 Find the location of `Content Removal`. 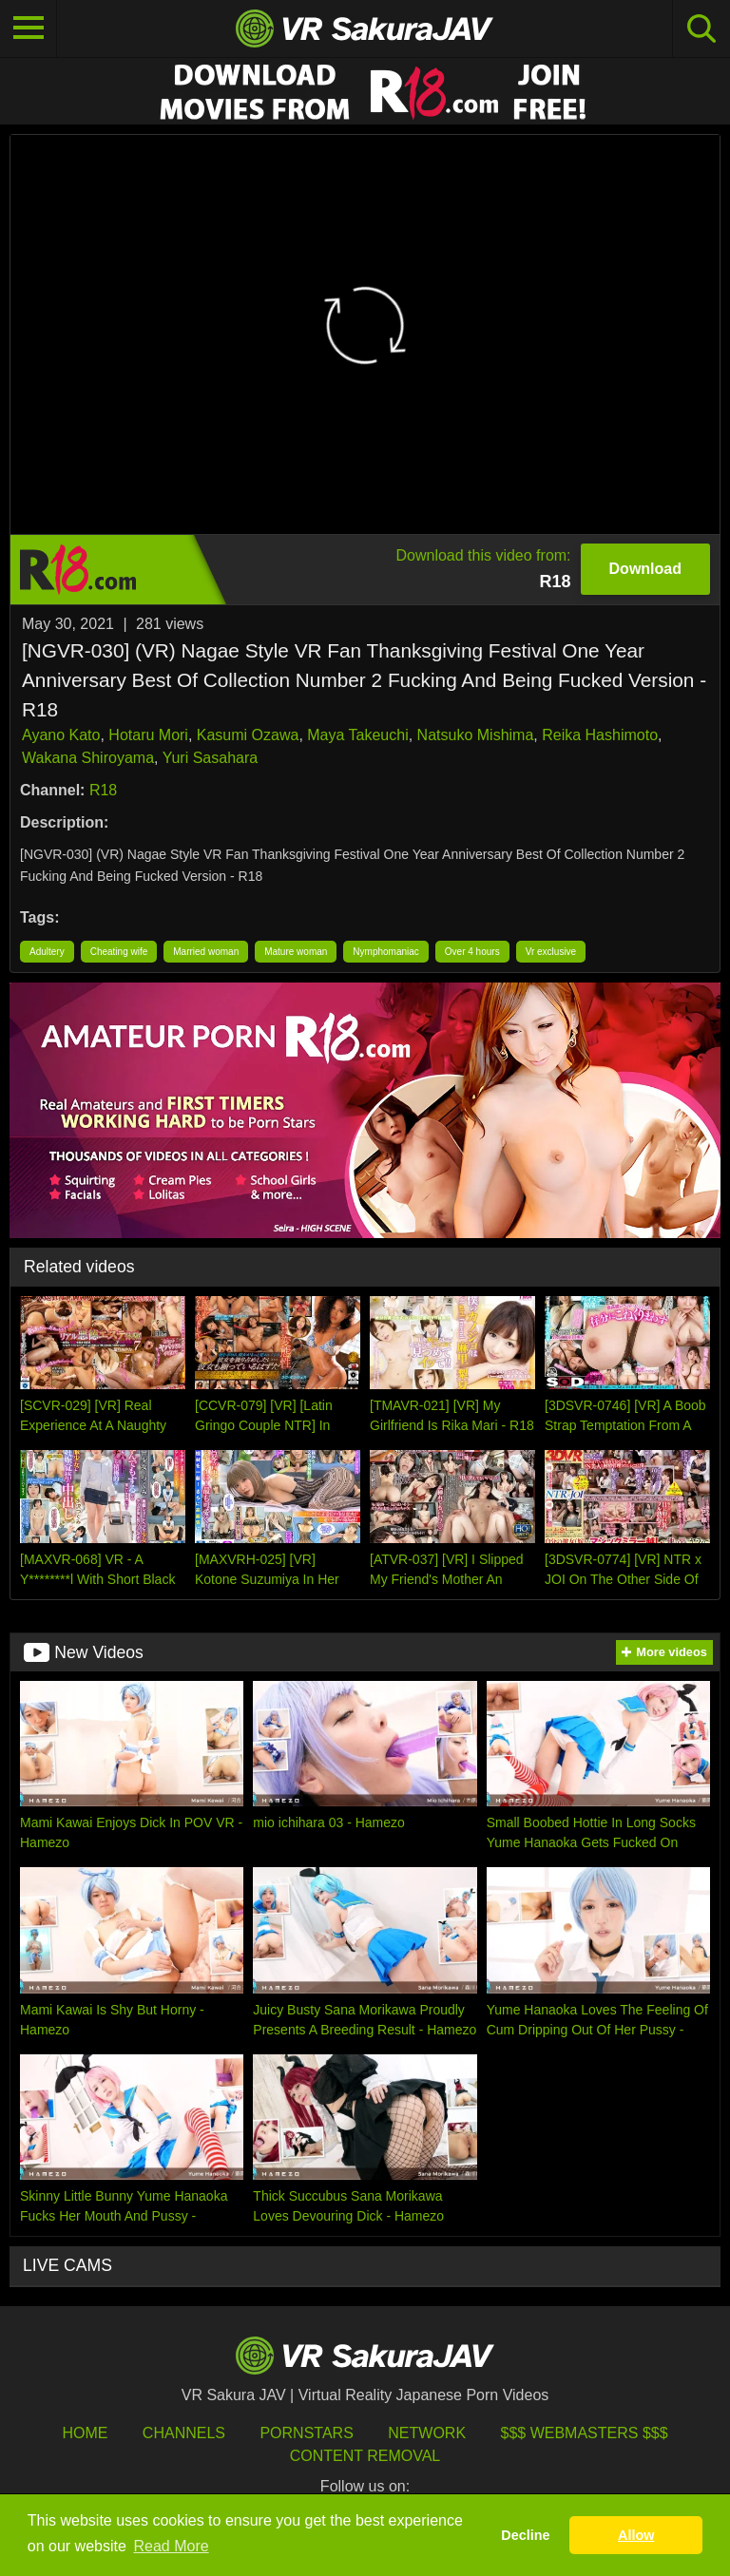

Content Removal is located at coordinates (365, 2456).